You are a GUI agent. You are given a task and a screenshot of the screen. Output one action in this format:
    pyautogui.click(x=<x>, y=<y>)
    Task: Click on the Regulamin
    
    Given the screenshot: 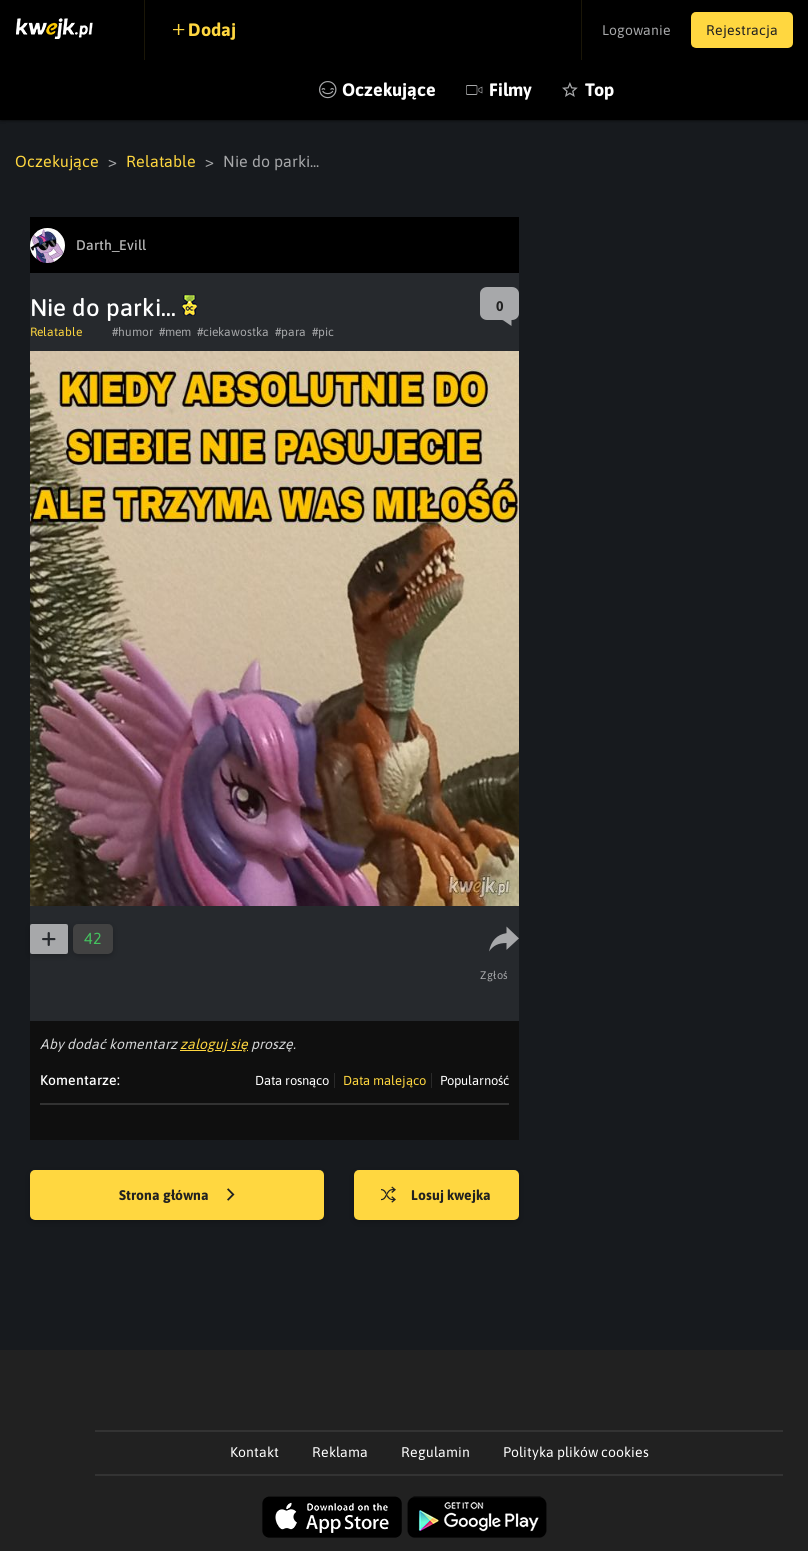 What is the action you would take?
    pyautogui.click(x=435, y=1452)
    